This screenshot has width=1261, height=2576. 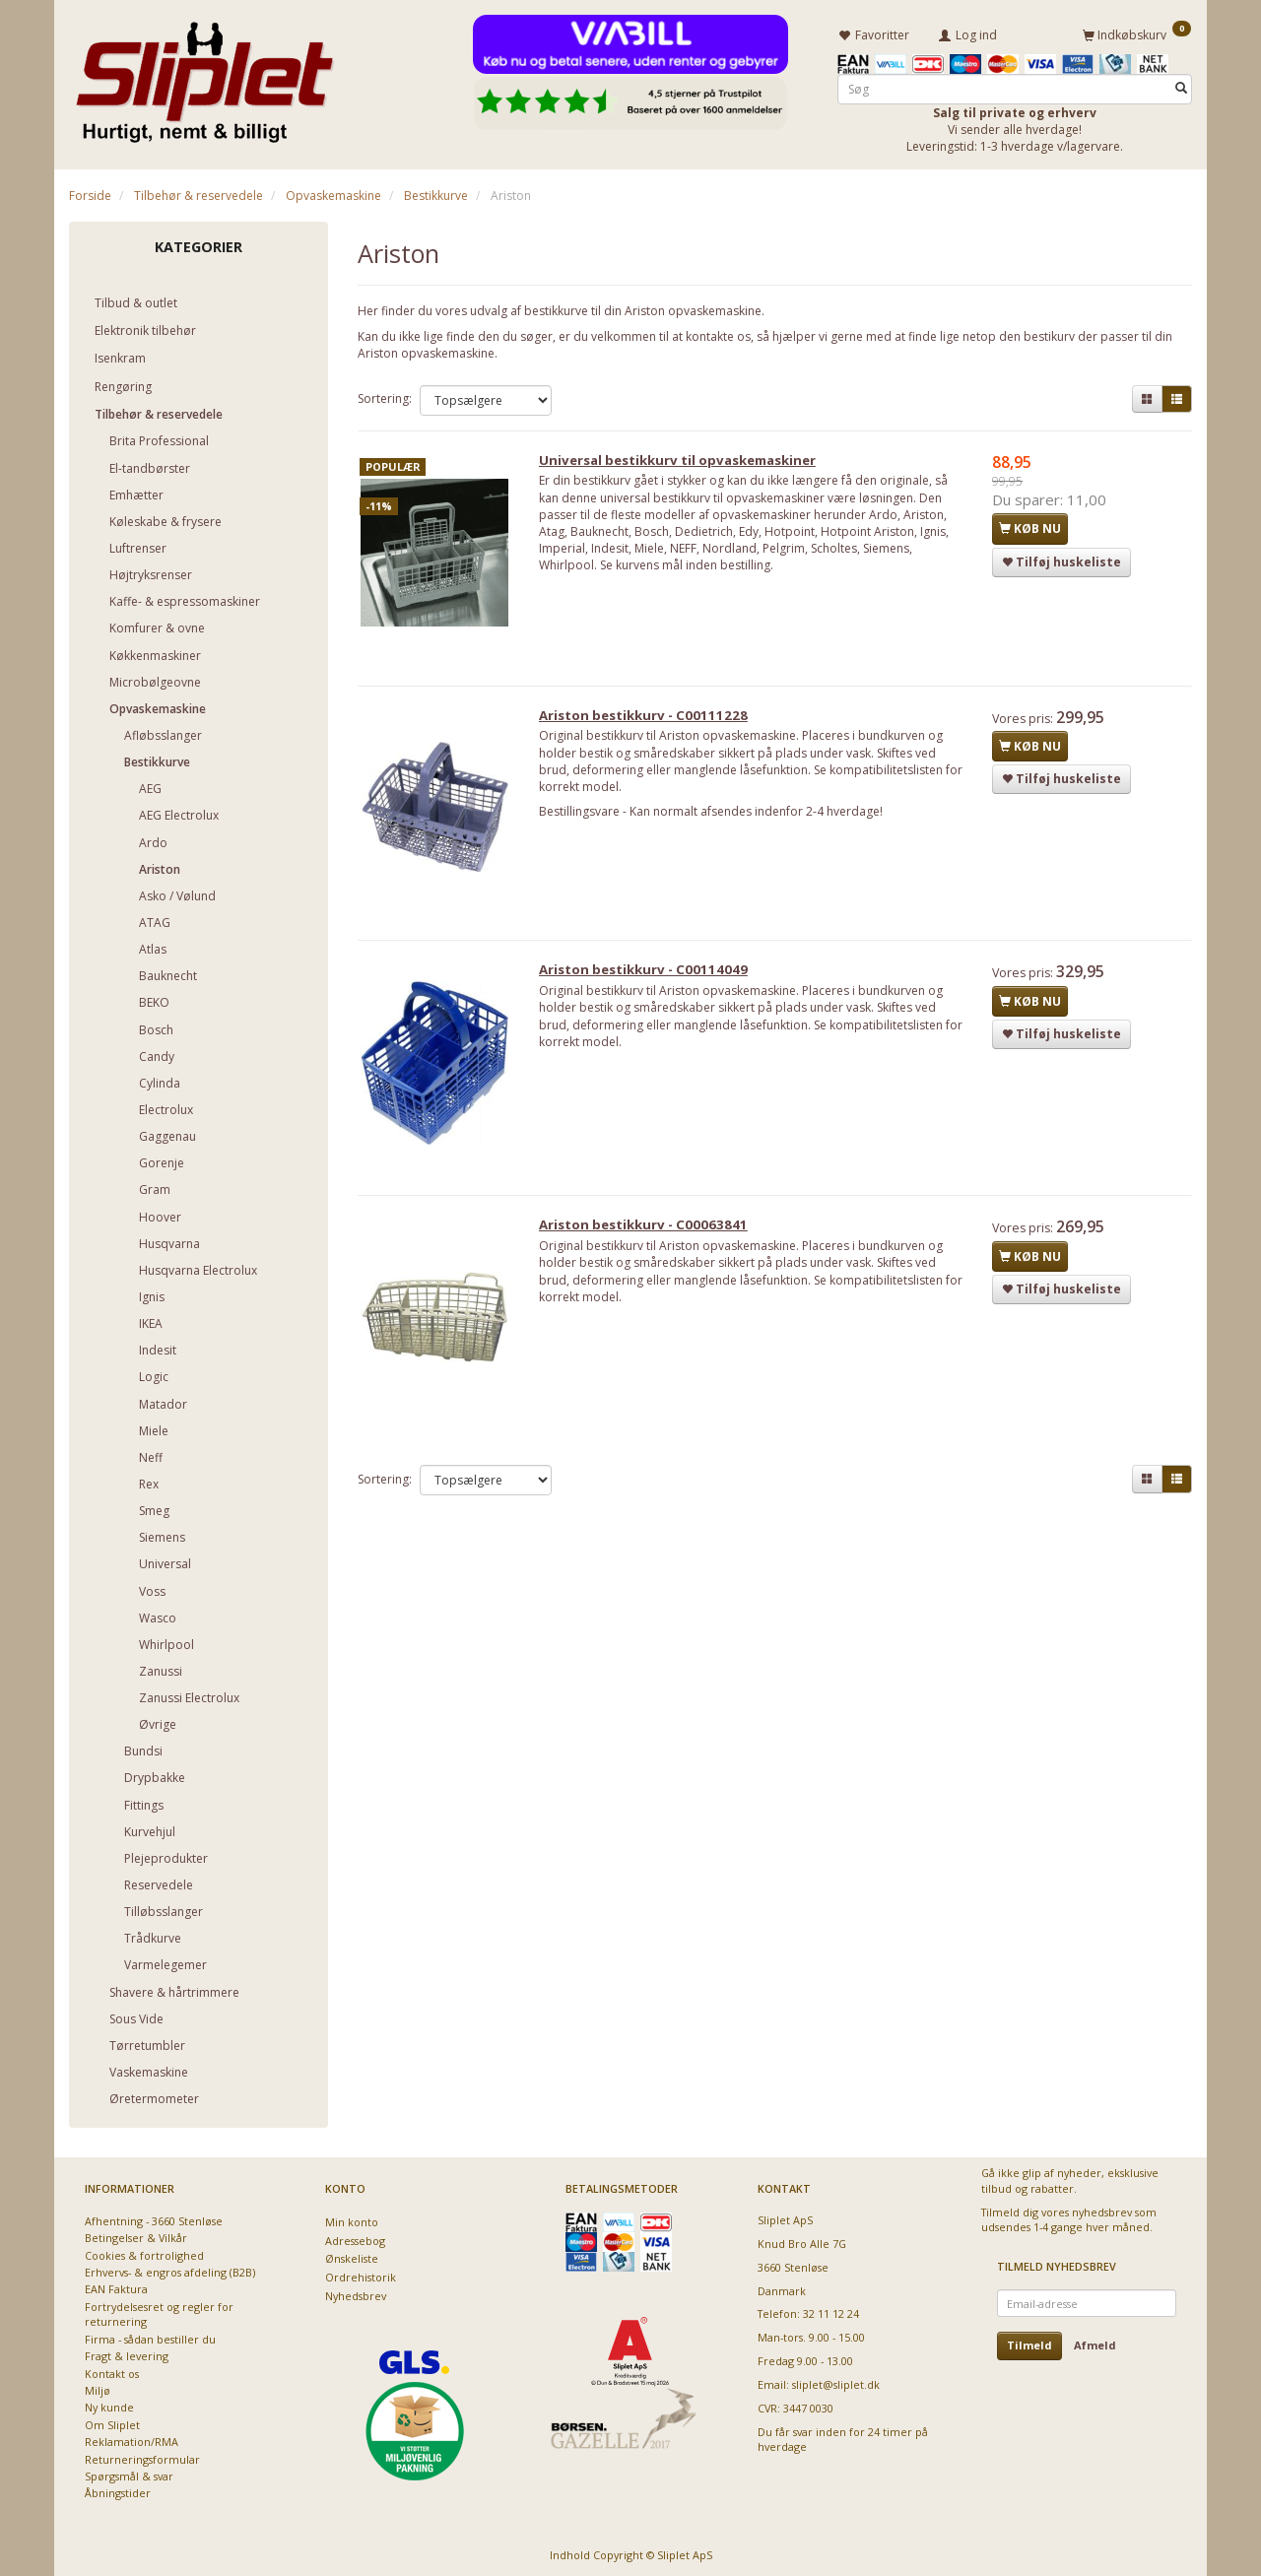 What do you see at coordinates (154, 2218) in the screenshot?
I see `Afhentning - 3660 Stenløse` at bounding box center [154, 2218].